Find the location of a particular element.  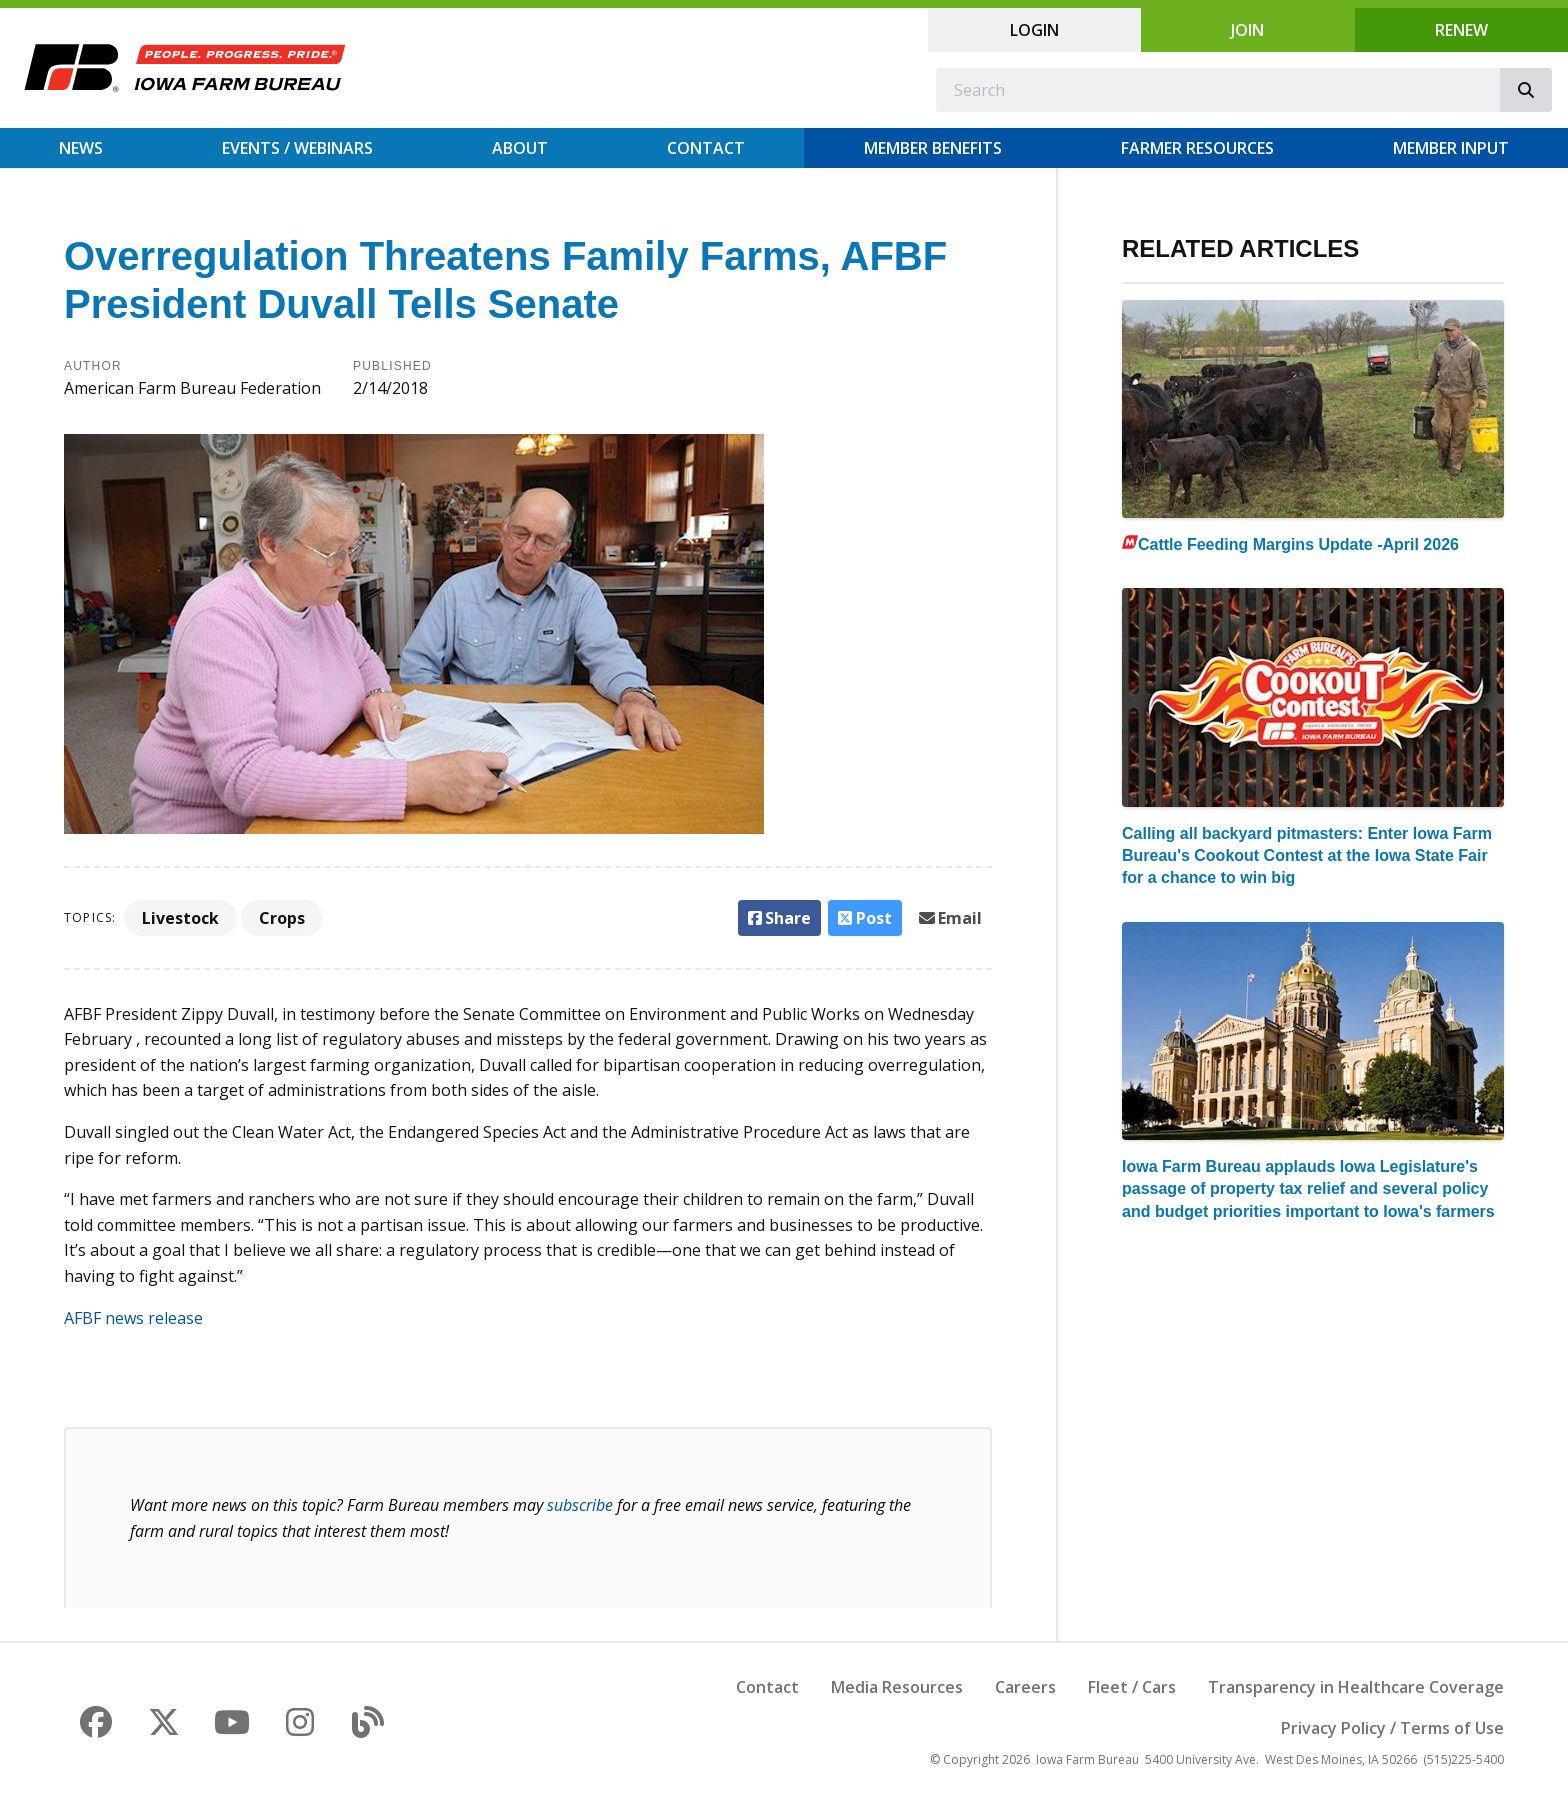

Renew is located at coordinates (1461, 30).